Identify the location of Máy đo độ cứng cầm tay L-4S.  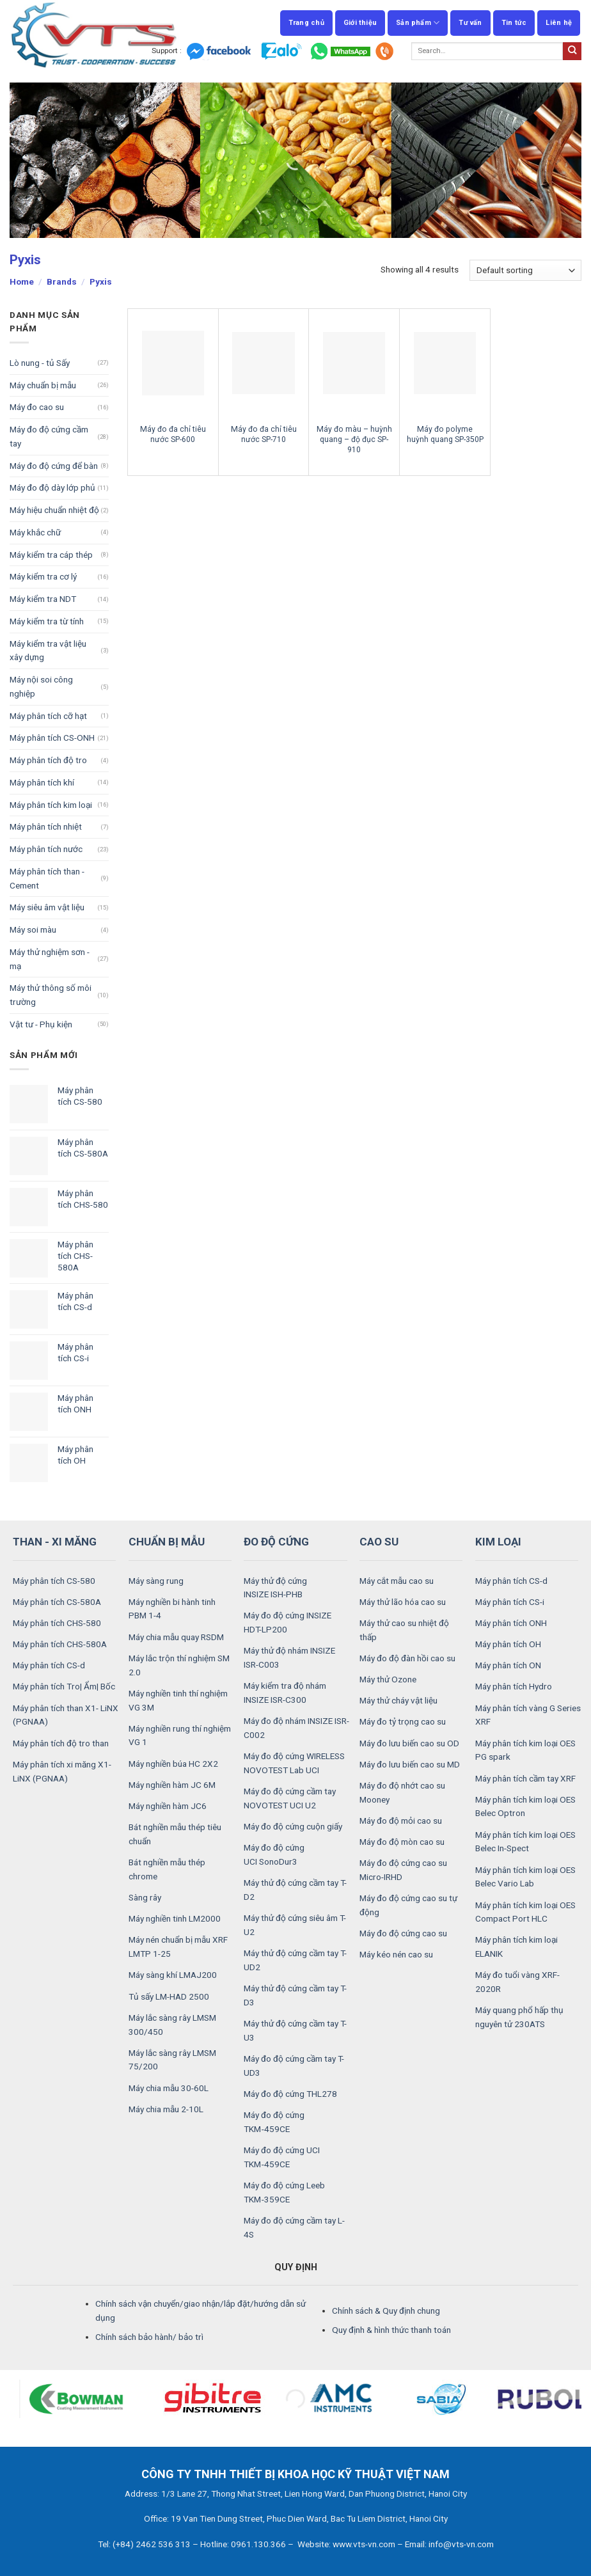
(294, 2227).